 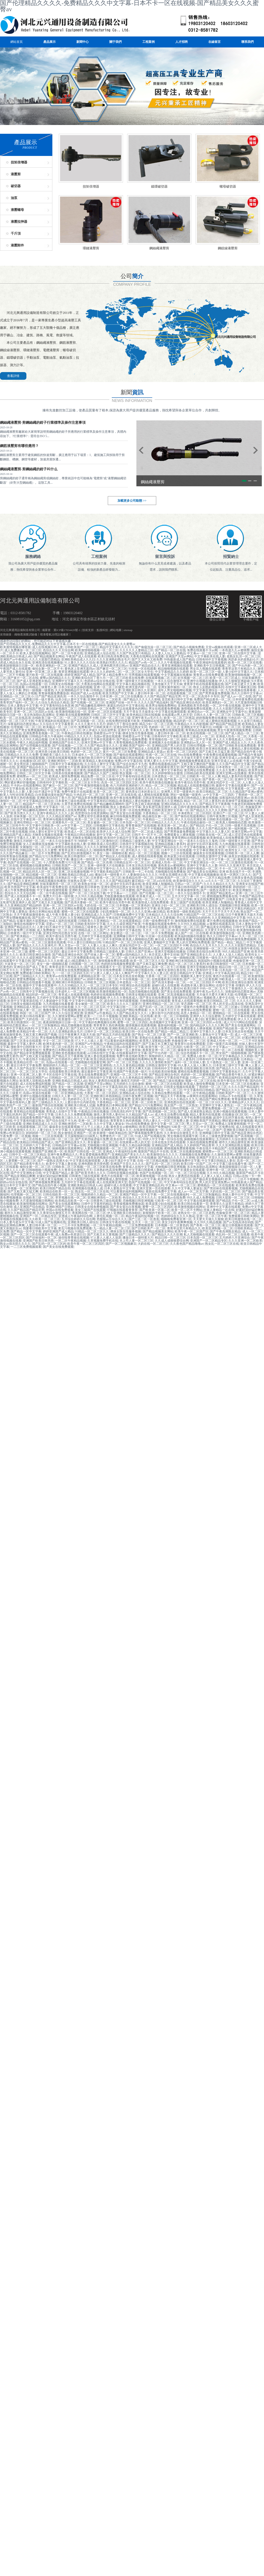 What do you see at coordinates (115, 718) in the screenshot?
I see `日韩一区二区三区三级` at bounding box center [115, 718].